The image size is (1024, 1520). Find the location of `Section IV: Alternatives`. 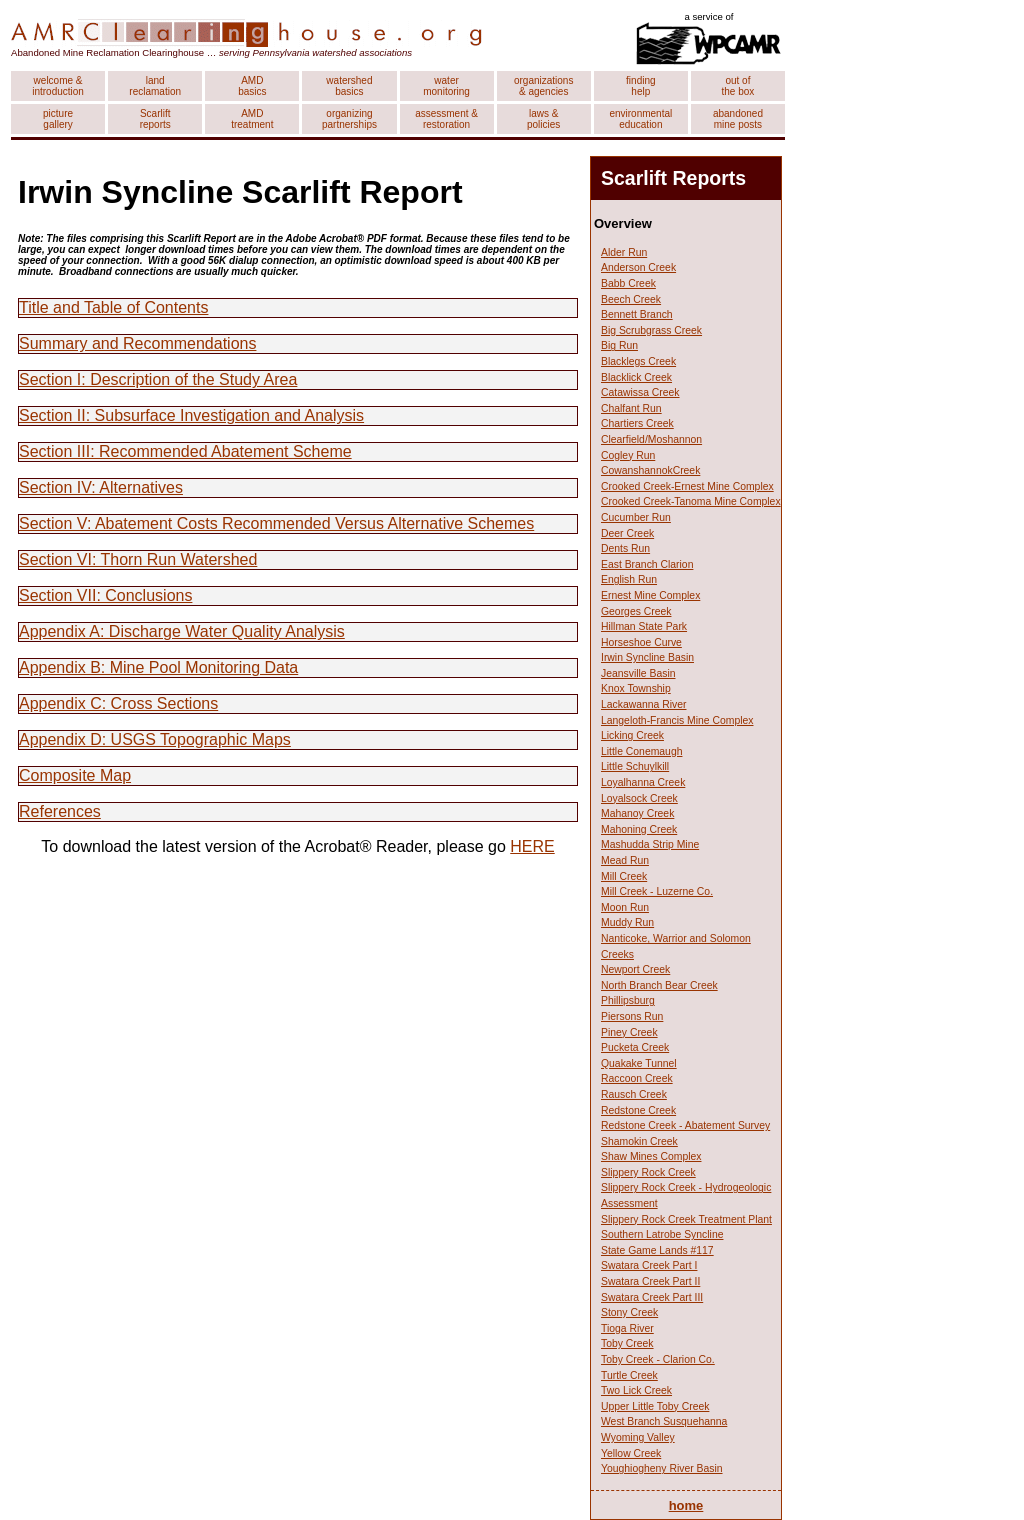

Section IV: Alternatives is located at coordinates (101, 487).